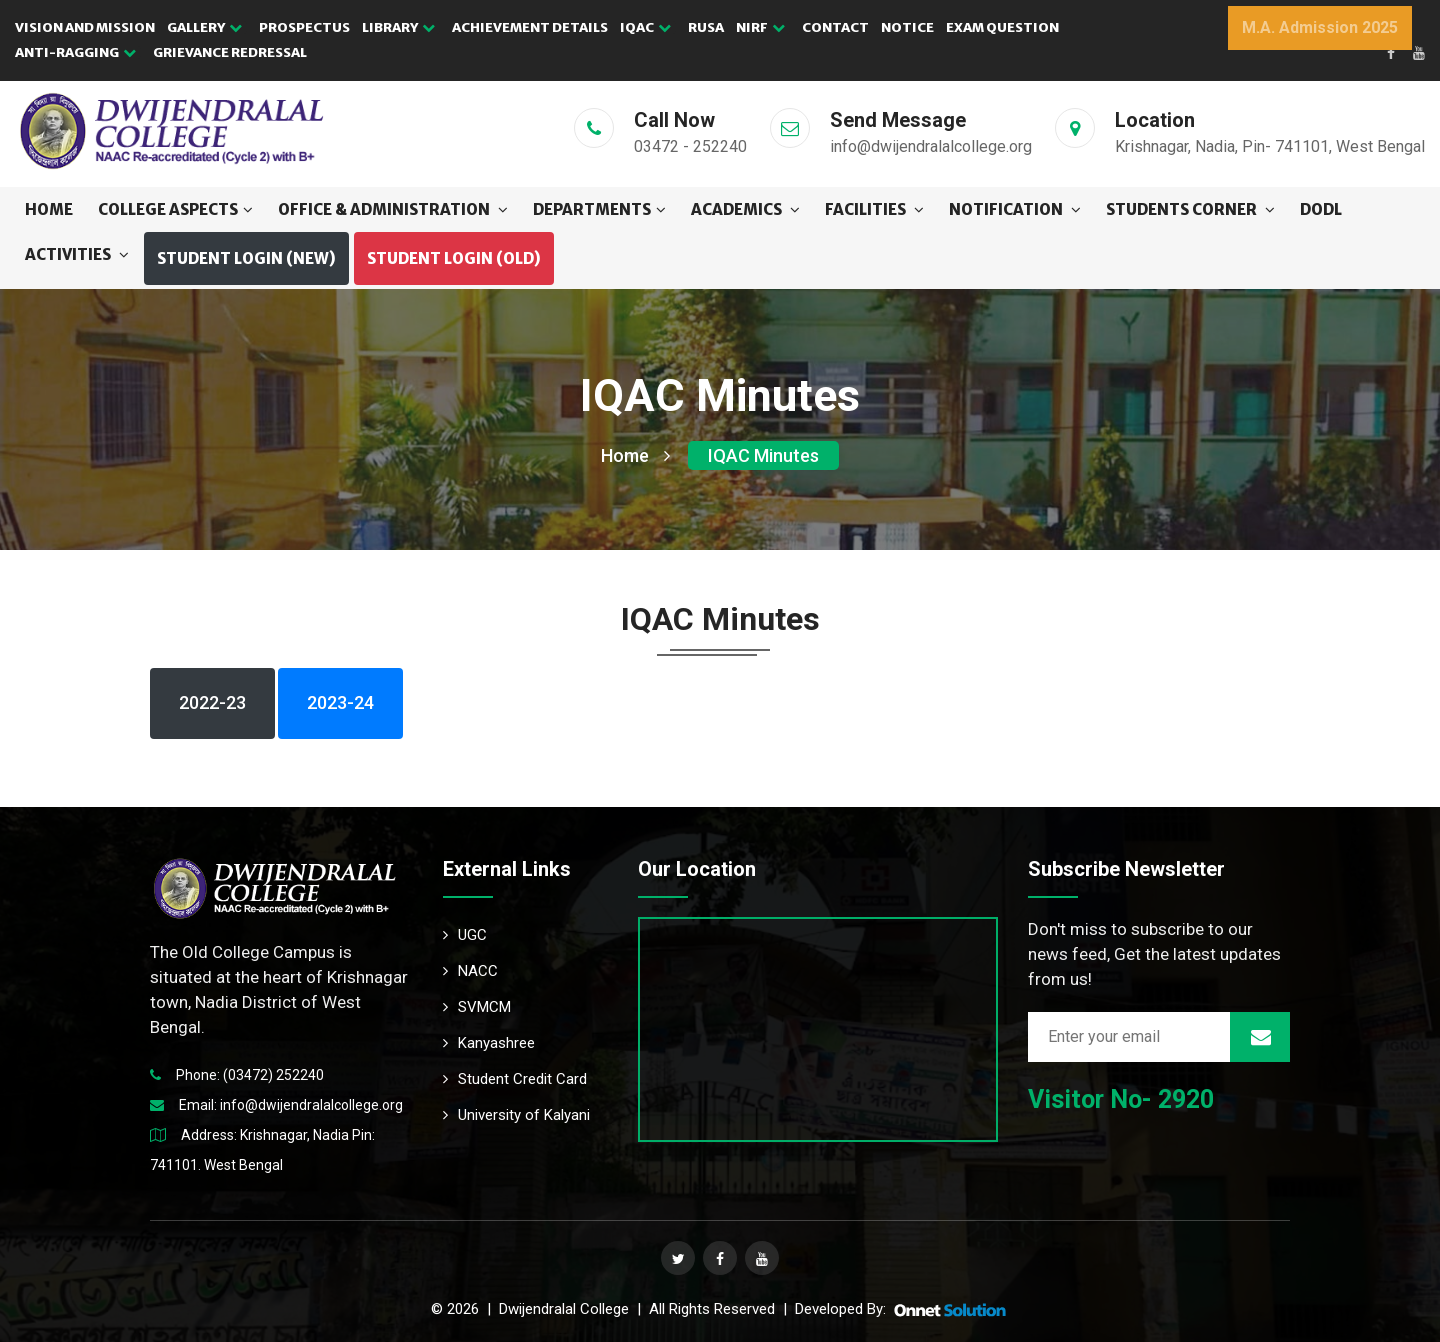 The width and height of the screenshot is (1440, 1342). I want to click on EXAM QUESTION, so click(1002, 27).